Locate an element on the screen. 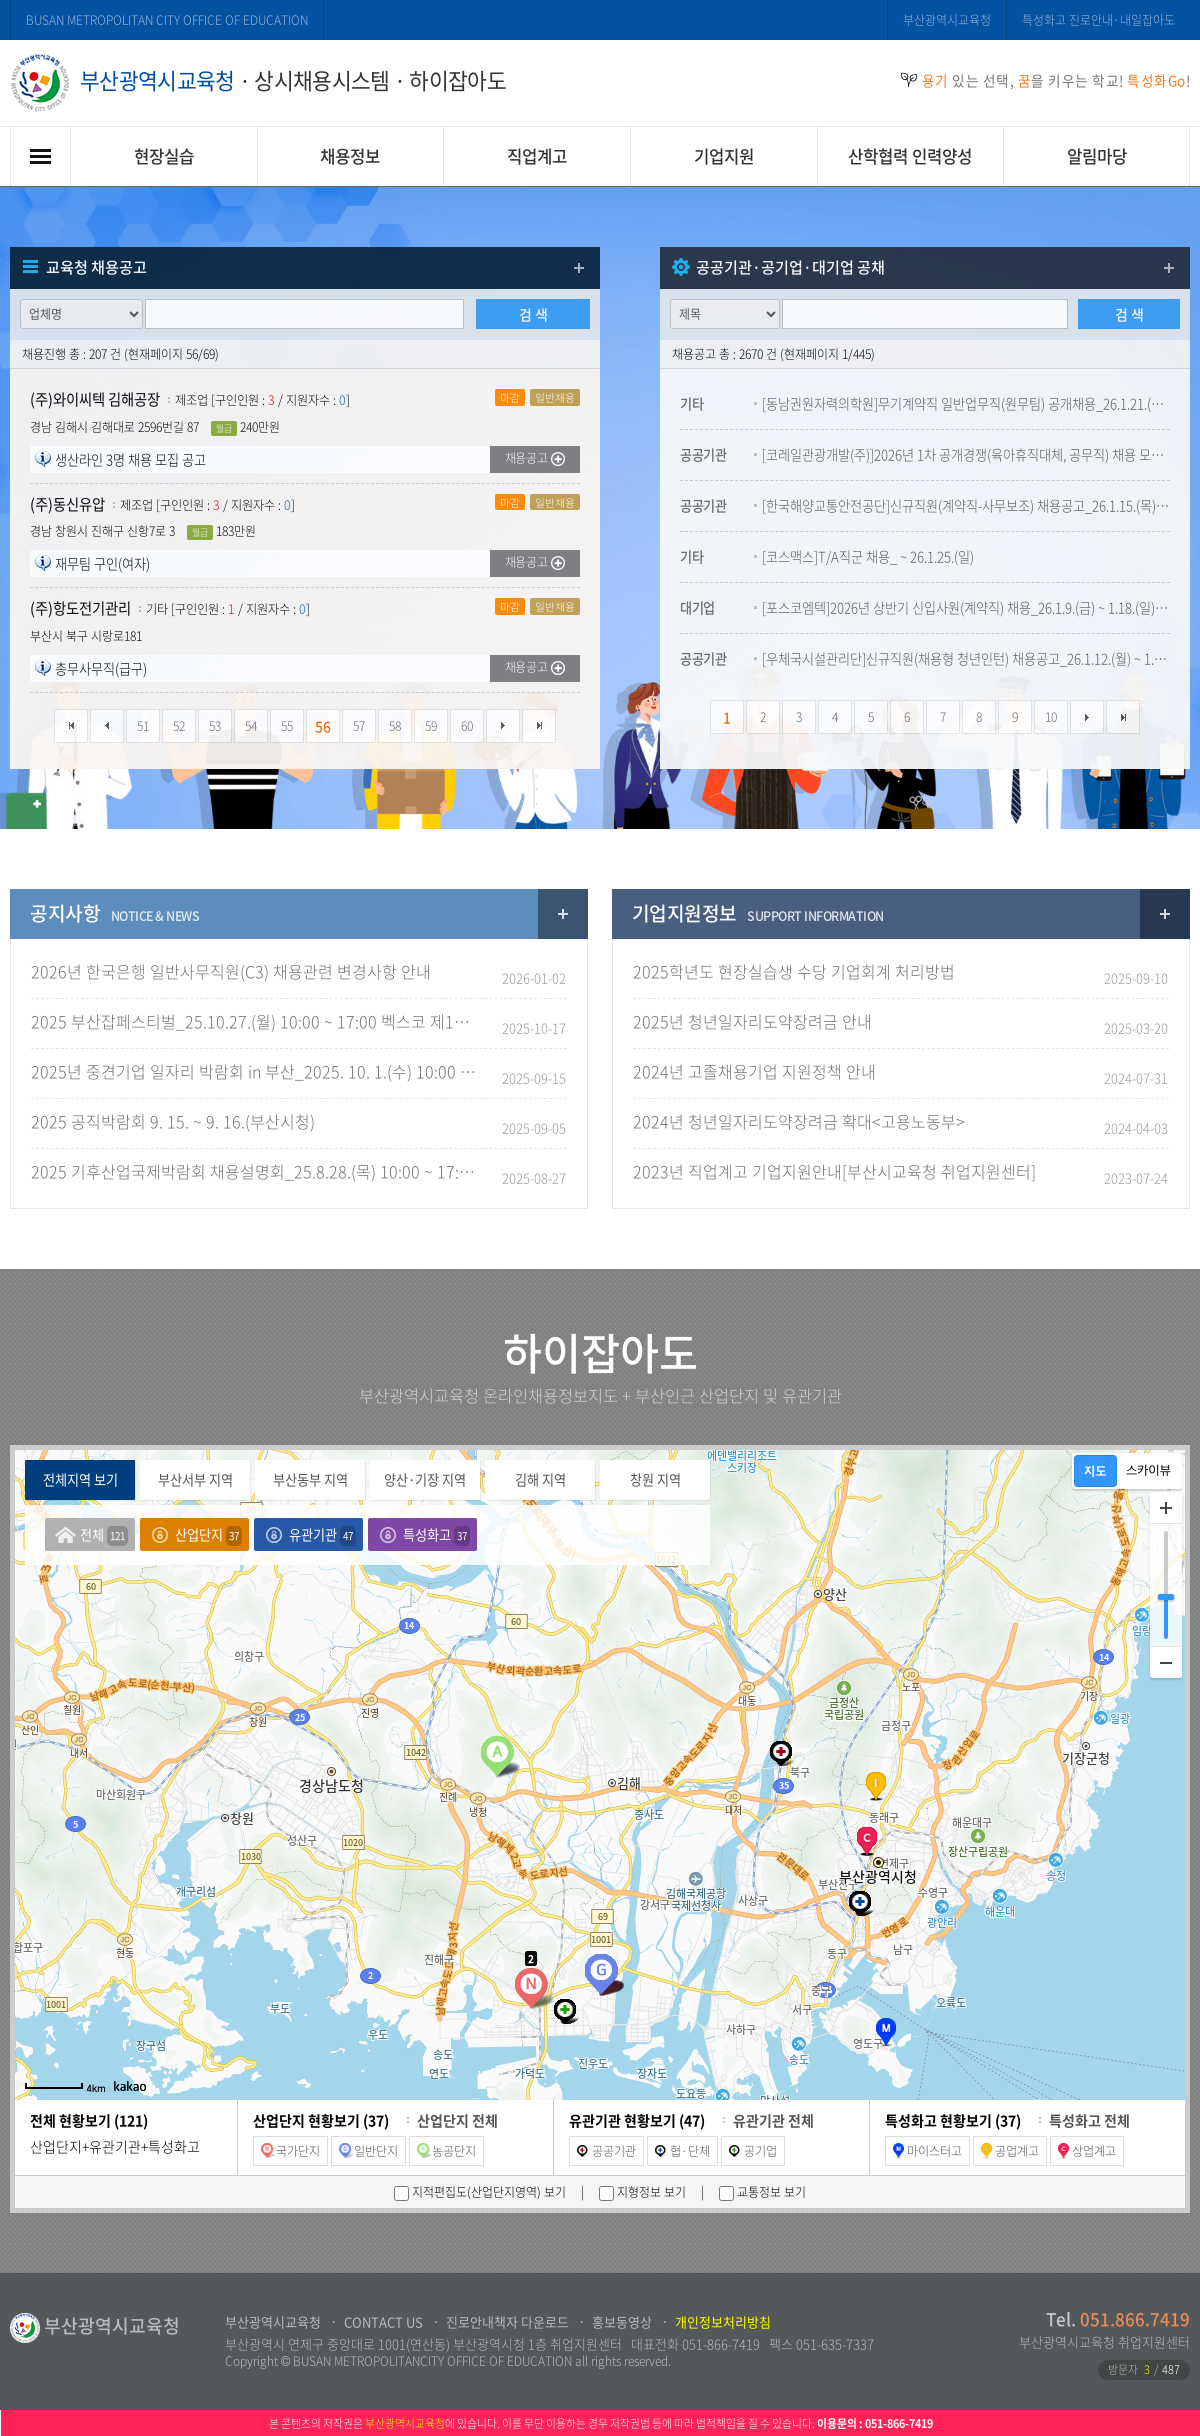  59 is located at coordinates (431, 726).